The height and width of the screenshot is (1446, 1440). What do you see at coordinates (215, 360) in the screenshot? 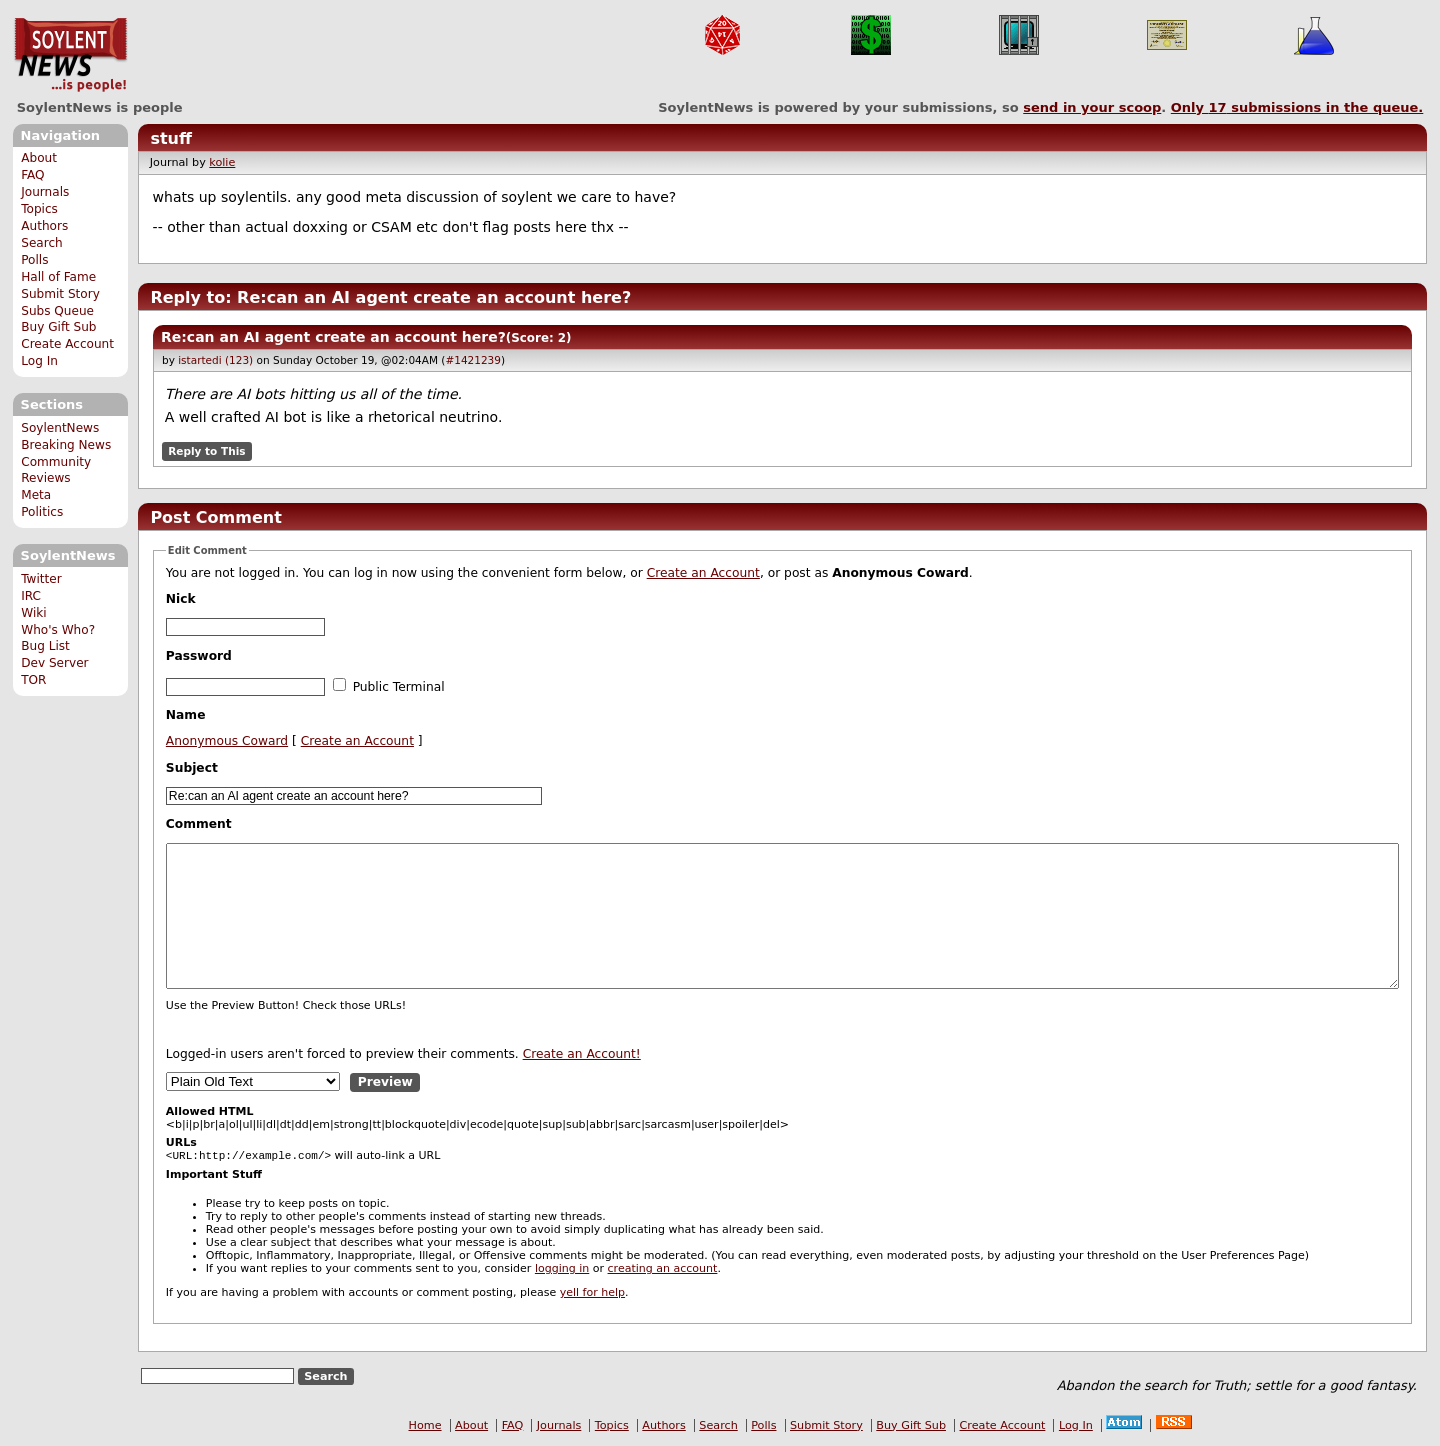
I see `istartedi (123)` at bounding box center [215, 360].